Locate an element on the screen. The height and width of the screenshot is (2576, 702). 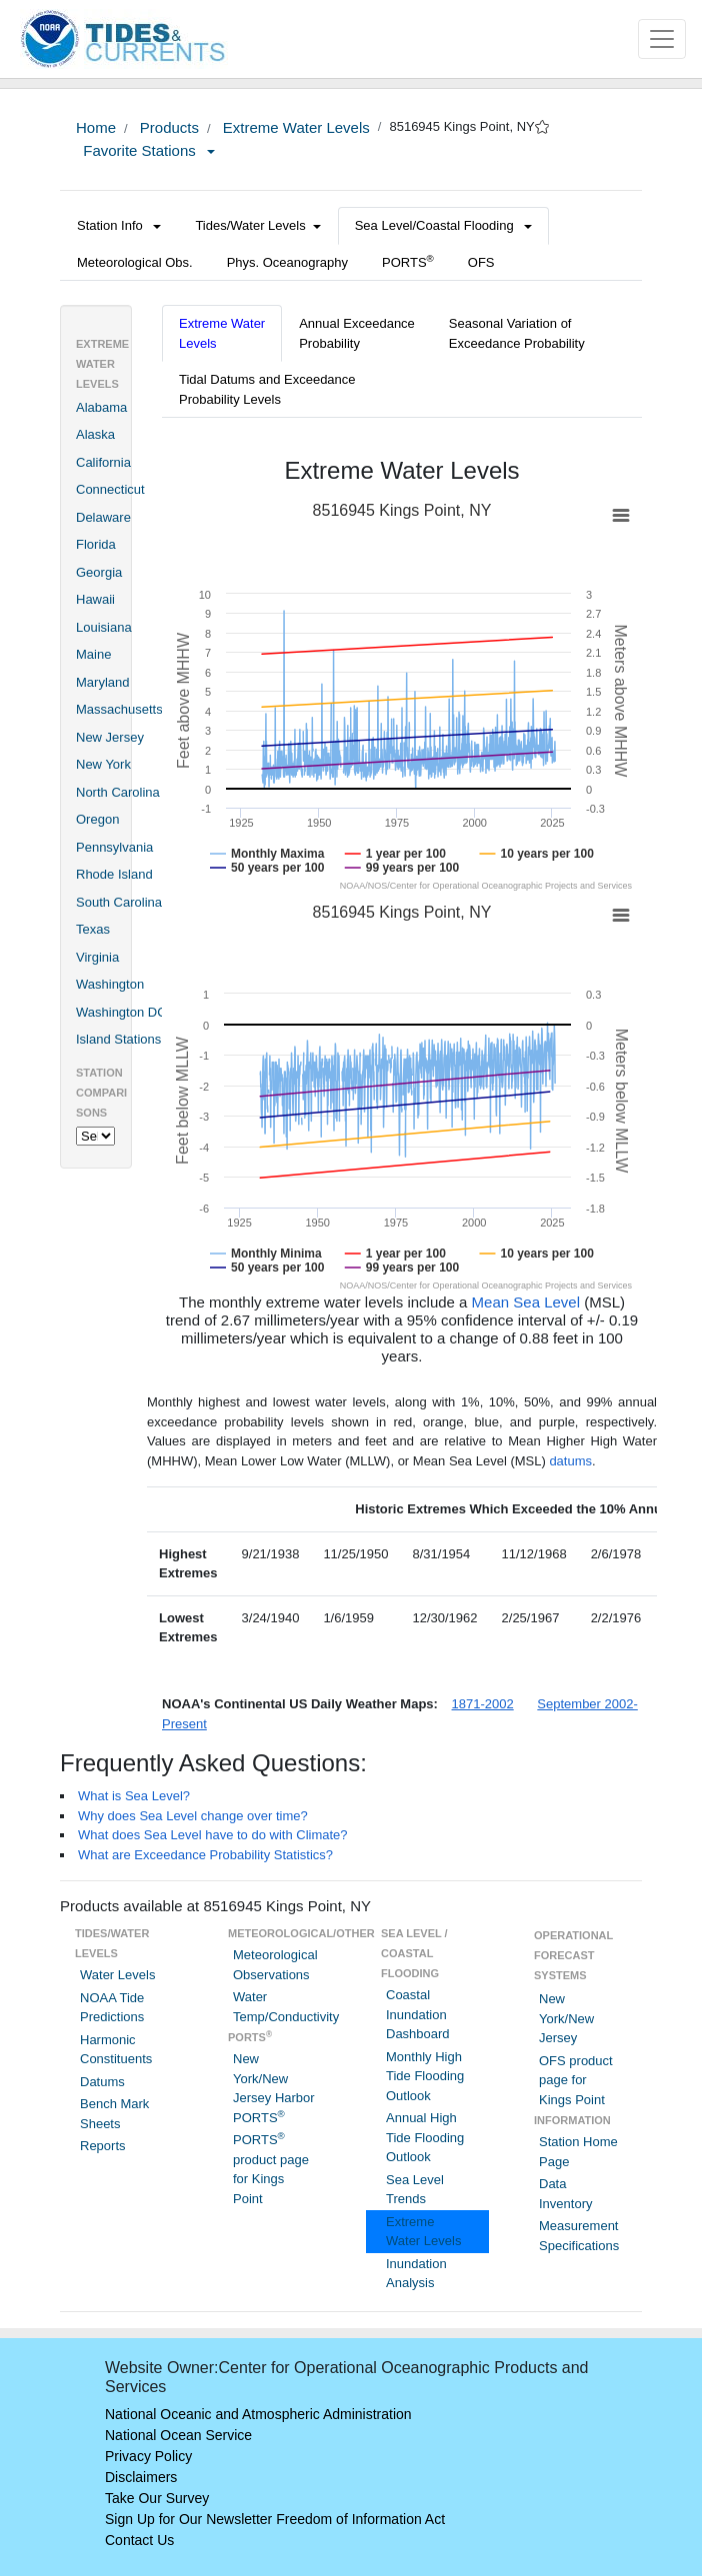
Washington is located at coordinates (110, 984).